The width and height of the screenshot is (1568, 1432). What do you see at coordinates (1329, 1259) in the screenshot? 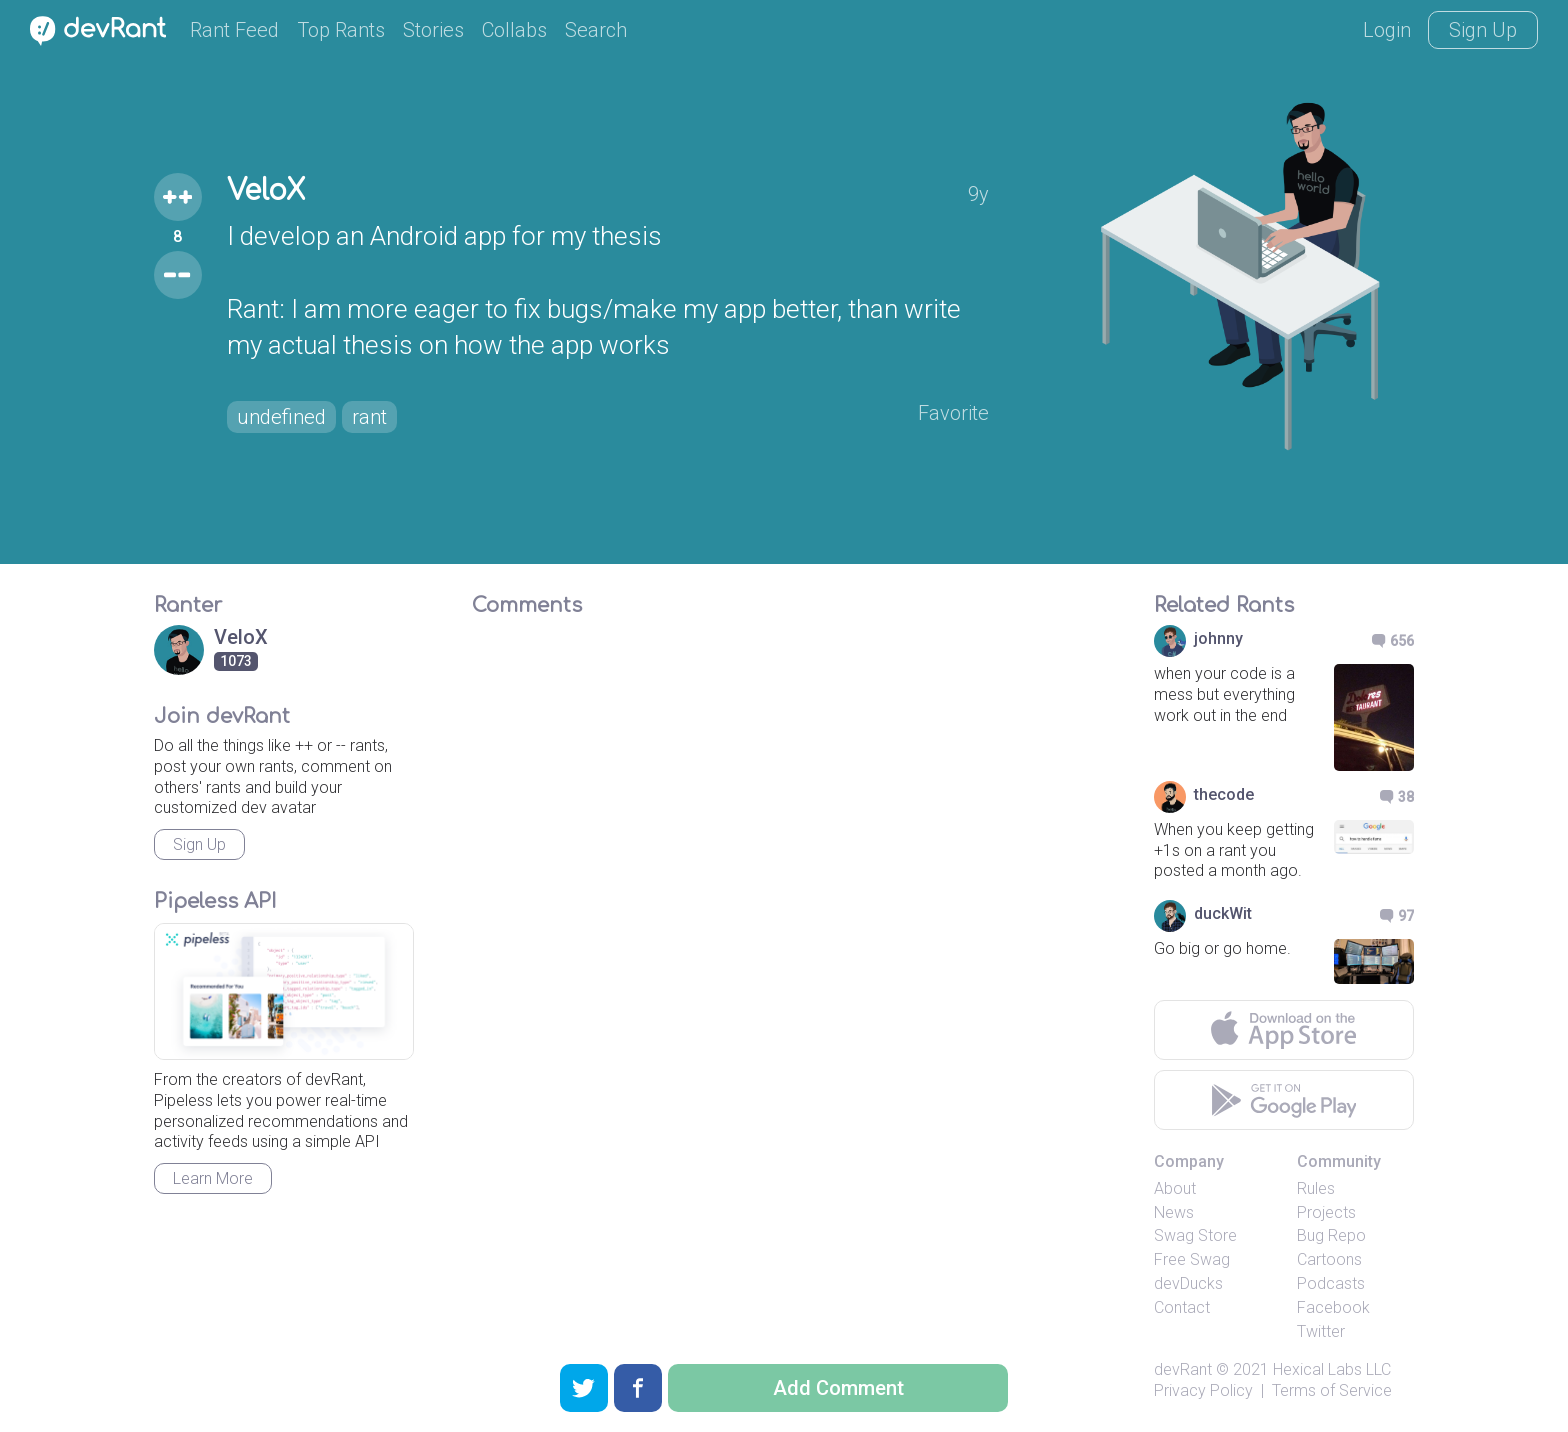
I see `Cartoons` at bounding box center [1329, 1259].